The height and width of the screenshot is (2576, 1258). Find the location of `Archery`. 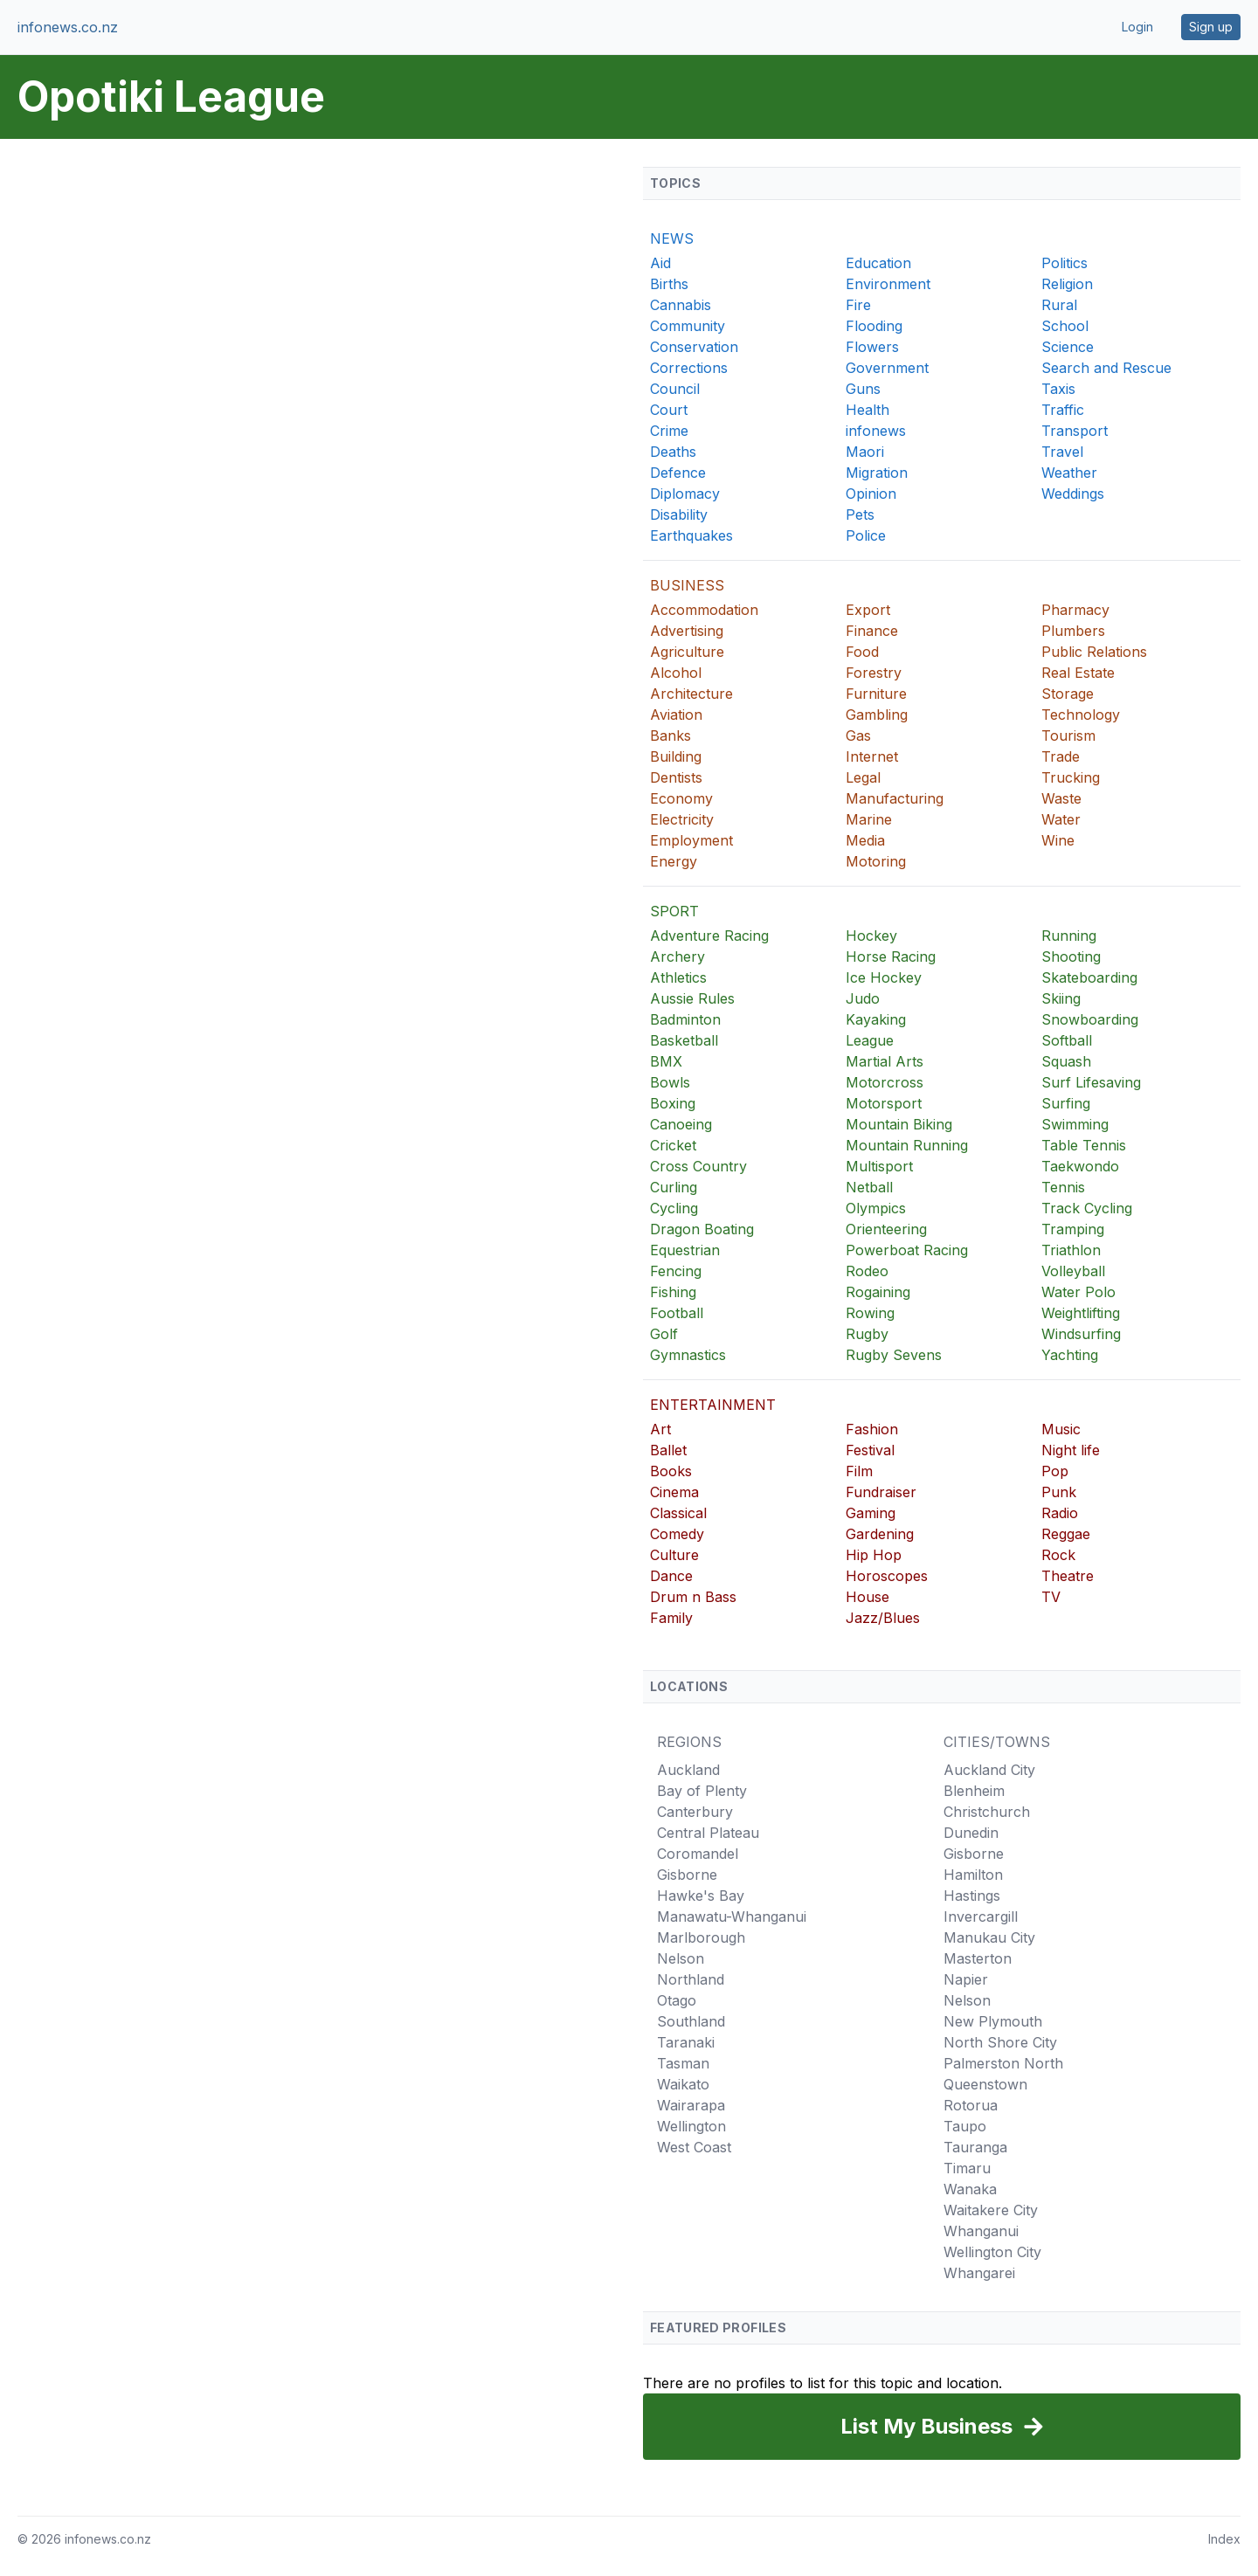

Archery is located at coordinates (677, 956).